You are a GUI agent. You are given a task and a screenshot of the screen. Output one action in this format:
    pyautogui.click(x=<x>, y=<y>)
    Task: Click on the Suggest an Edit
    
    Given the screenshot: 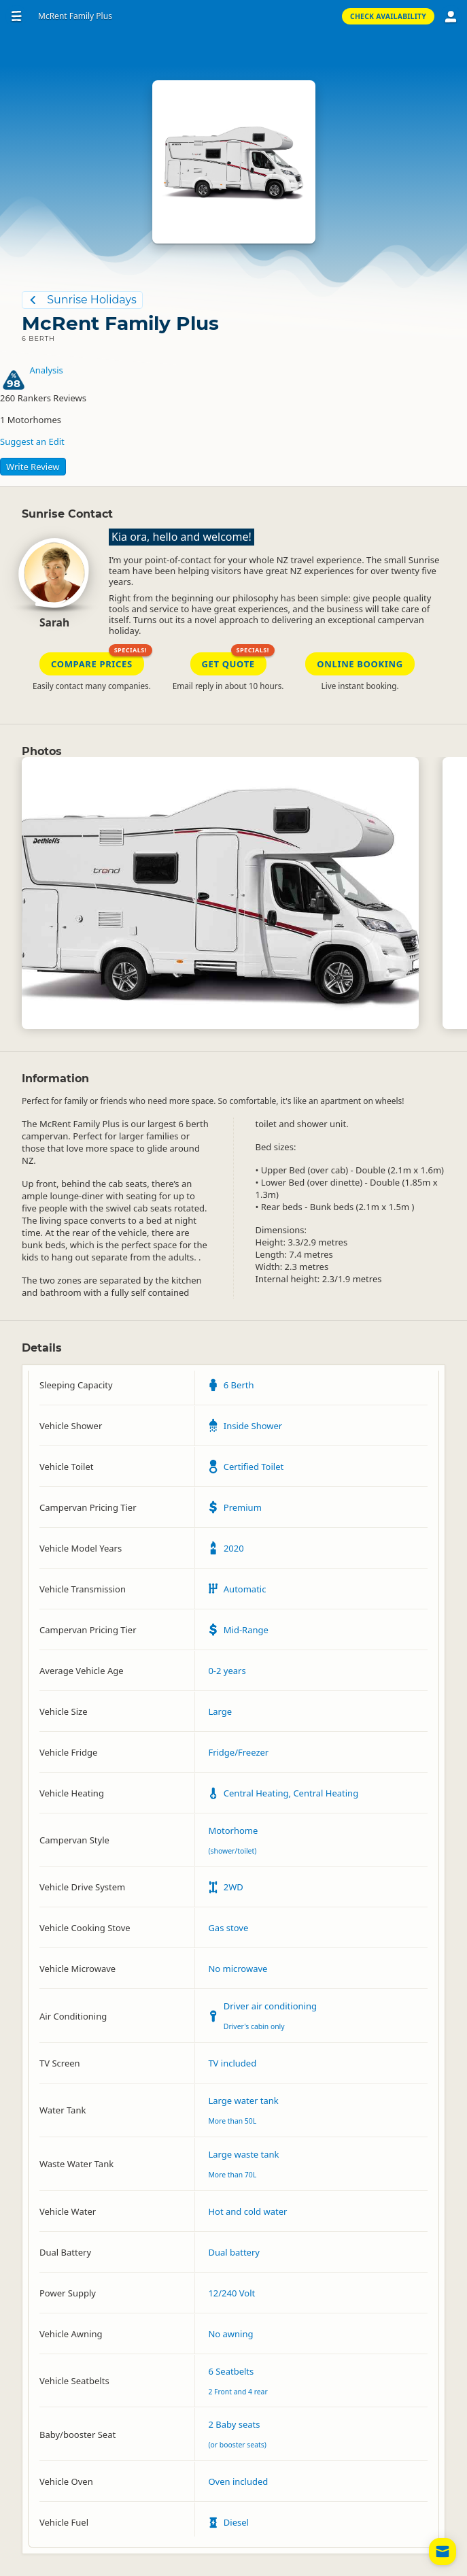 What is the action you would take?
    pyautogui.click(x=32, y=441)
    